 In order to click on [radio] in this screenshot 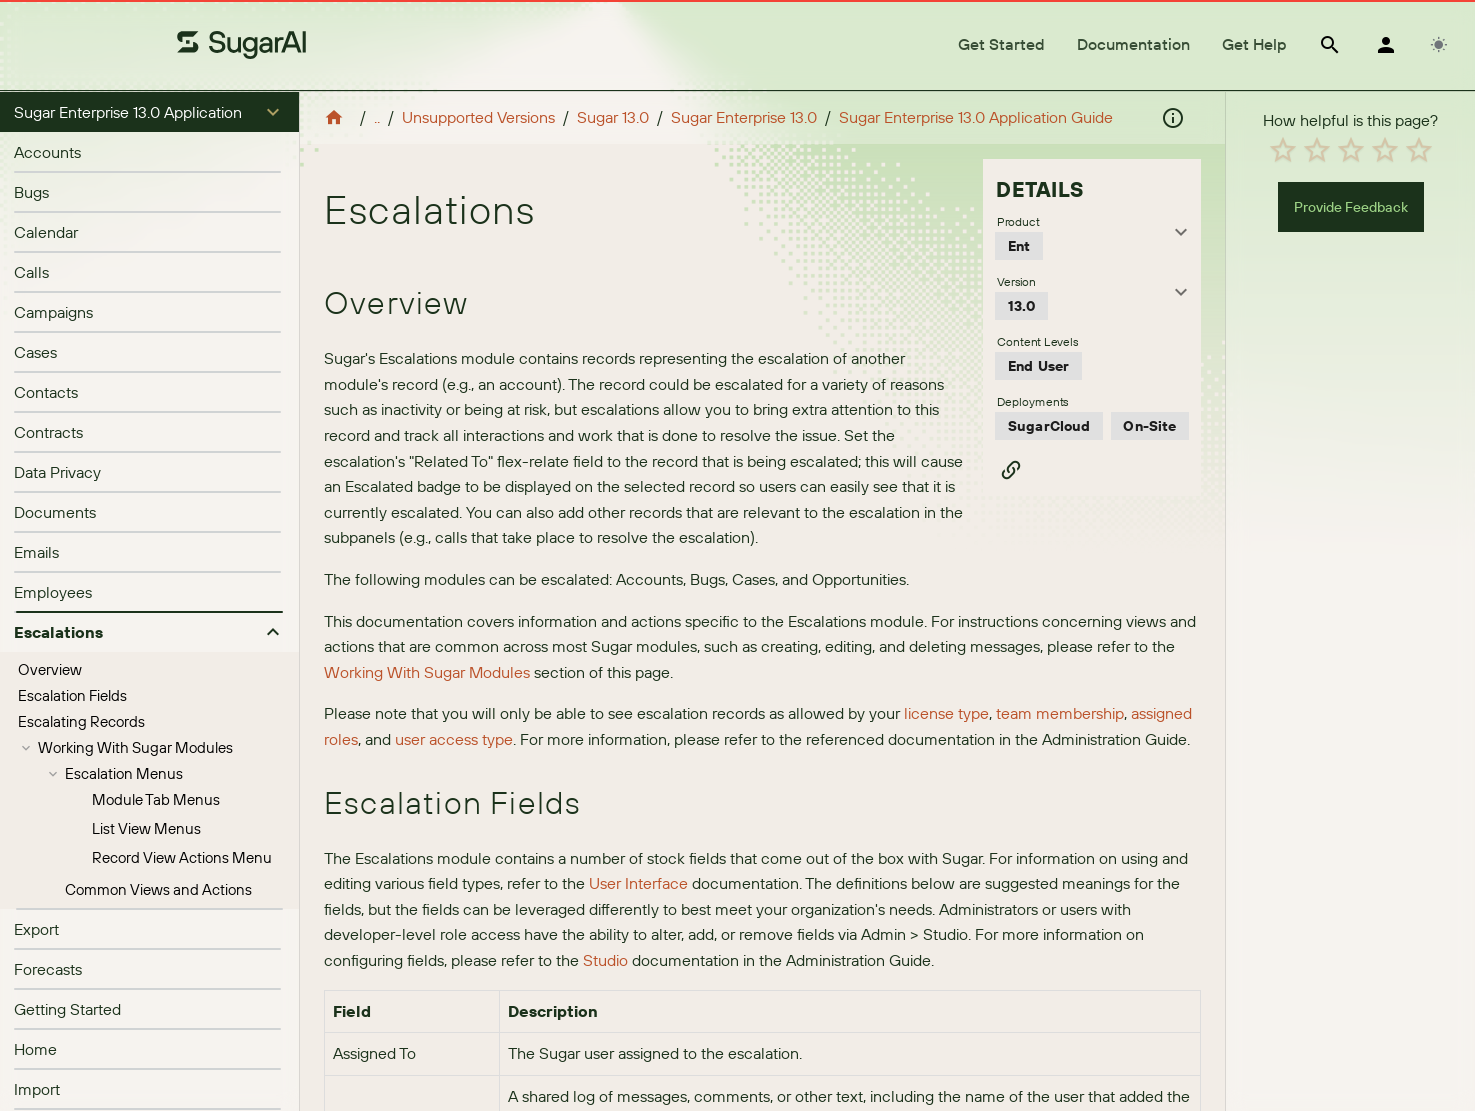, I will do `click(1283, 150)`.